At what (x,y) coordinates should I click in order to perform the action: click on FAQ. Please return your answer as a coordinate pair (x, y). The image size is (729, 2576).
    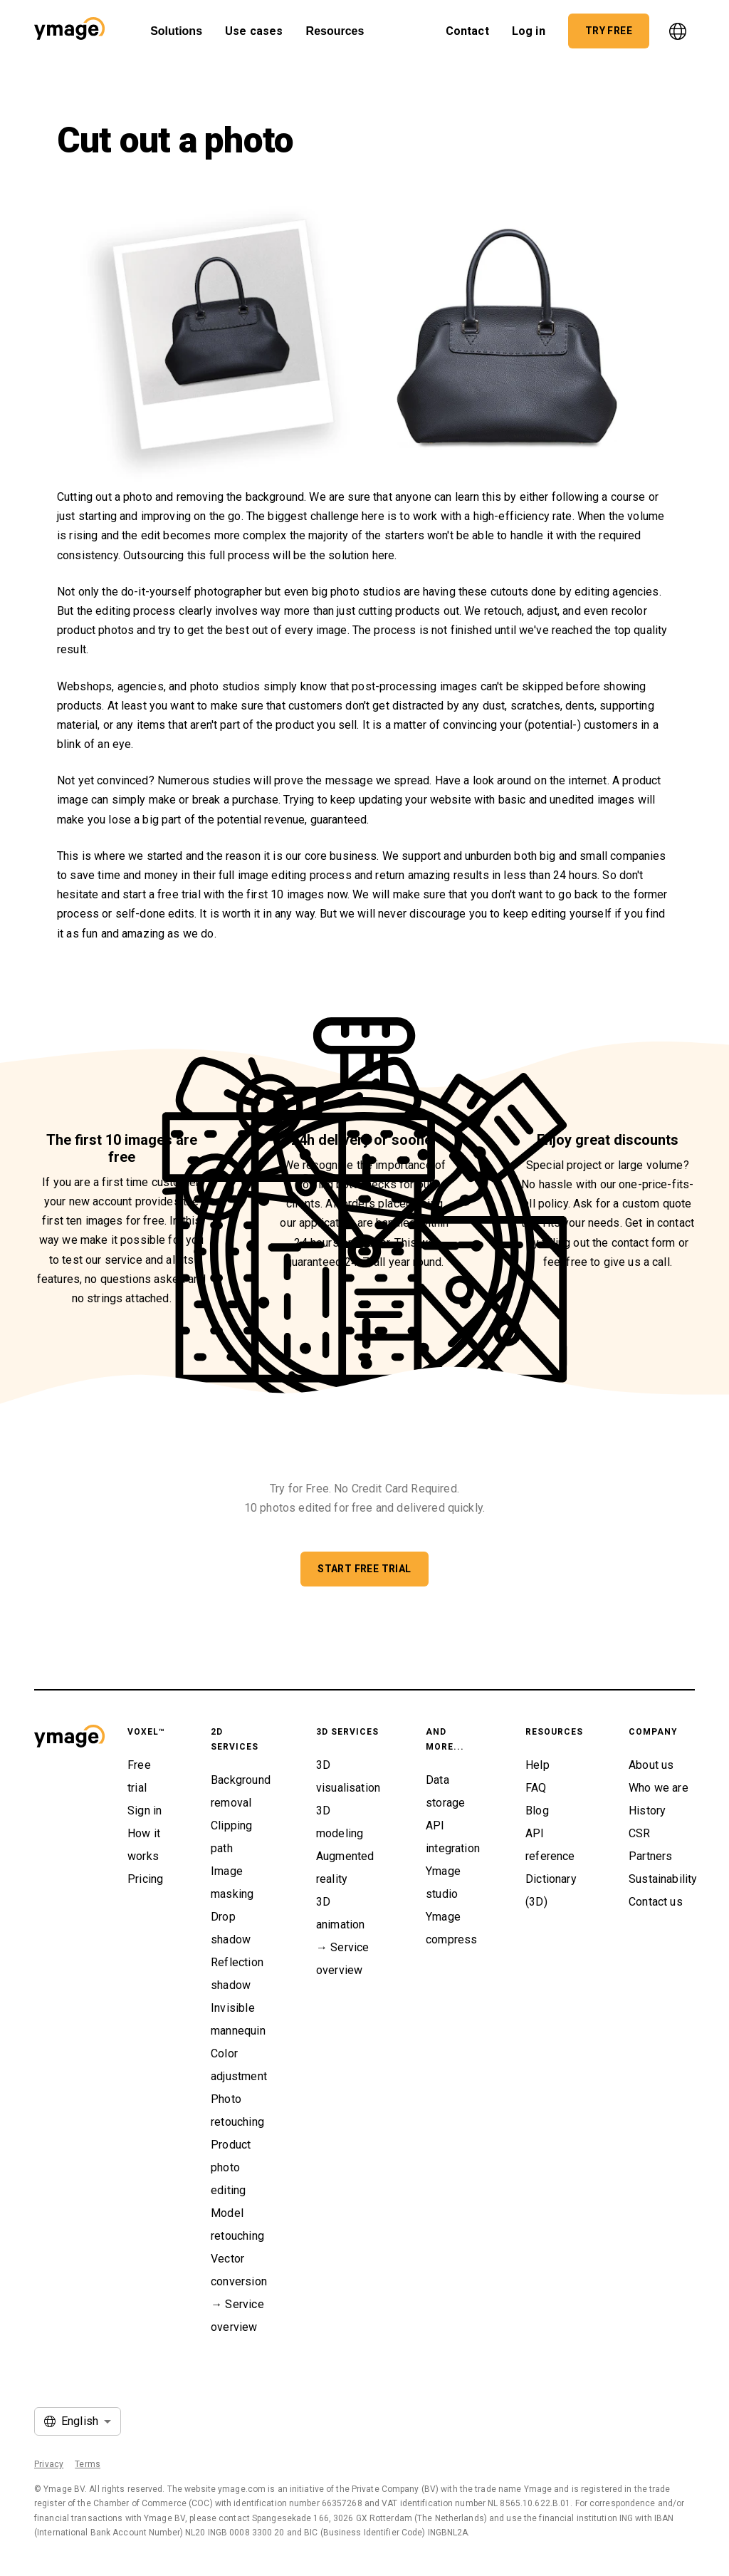
    Looking at the image, I should click on (536, 1788).